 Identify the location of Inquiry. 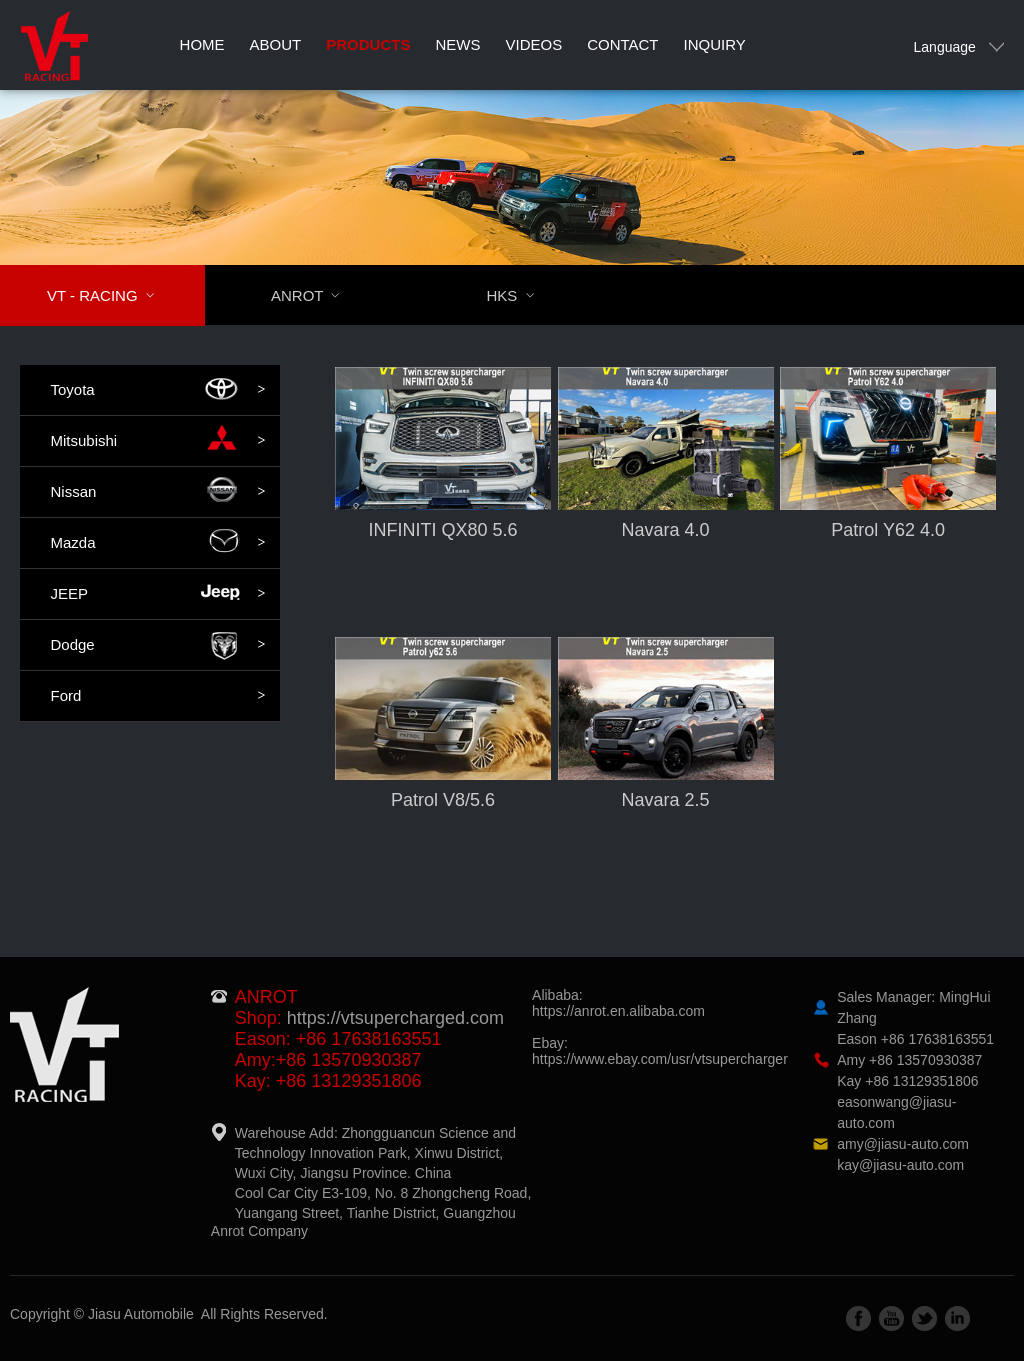
(715, 44).